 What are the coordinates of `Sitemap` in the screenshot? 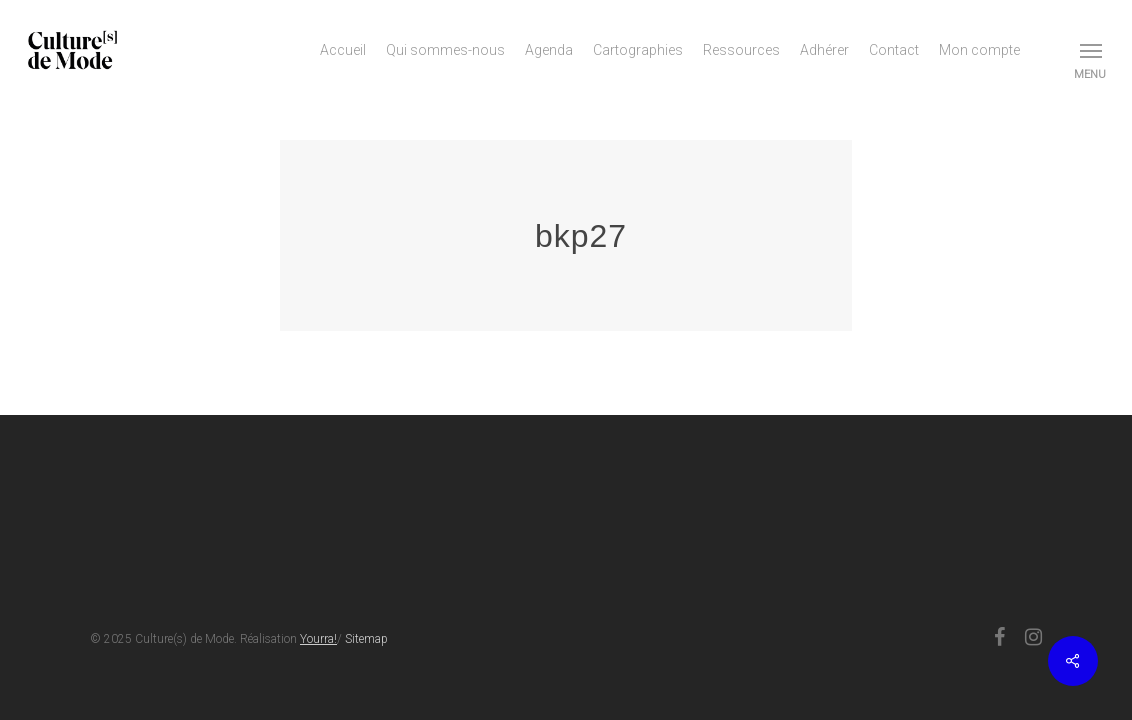 It's located at (366, 639).